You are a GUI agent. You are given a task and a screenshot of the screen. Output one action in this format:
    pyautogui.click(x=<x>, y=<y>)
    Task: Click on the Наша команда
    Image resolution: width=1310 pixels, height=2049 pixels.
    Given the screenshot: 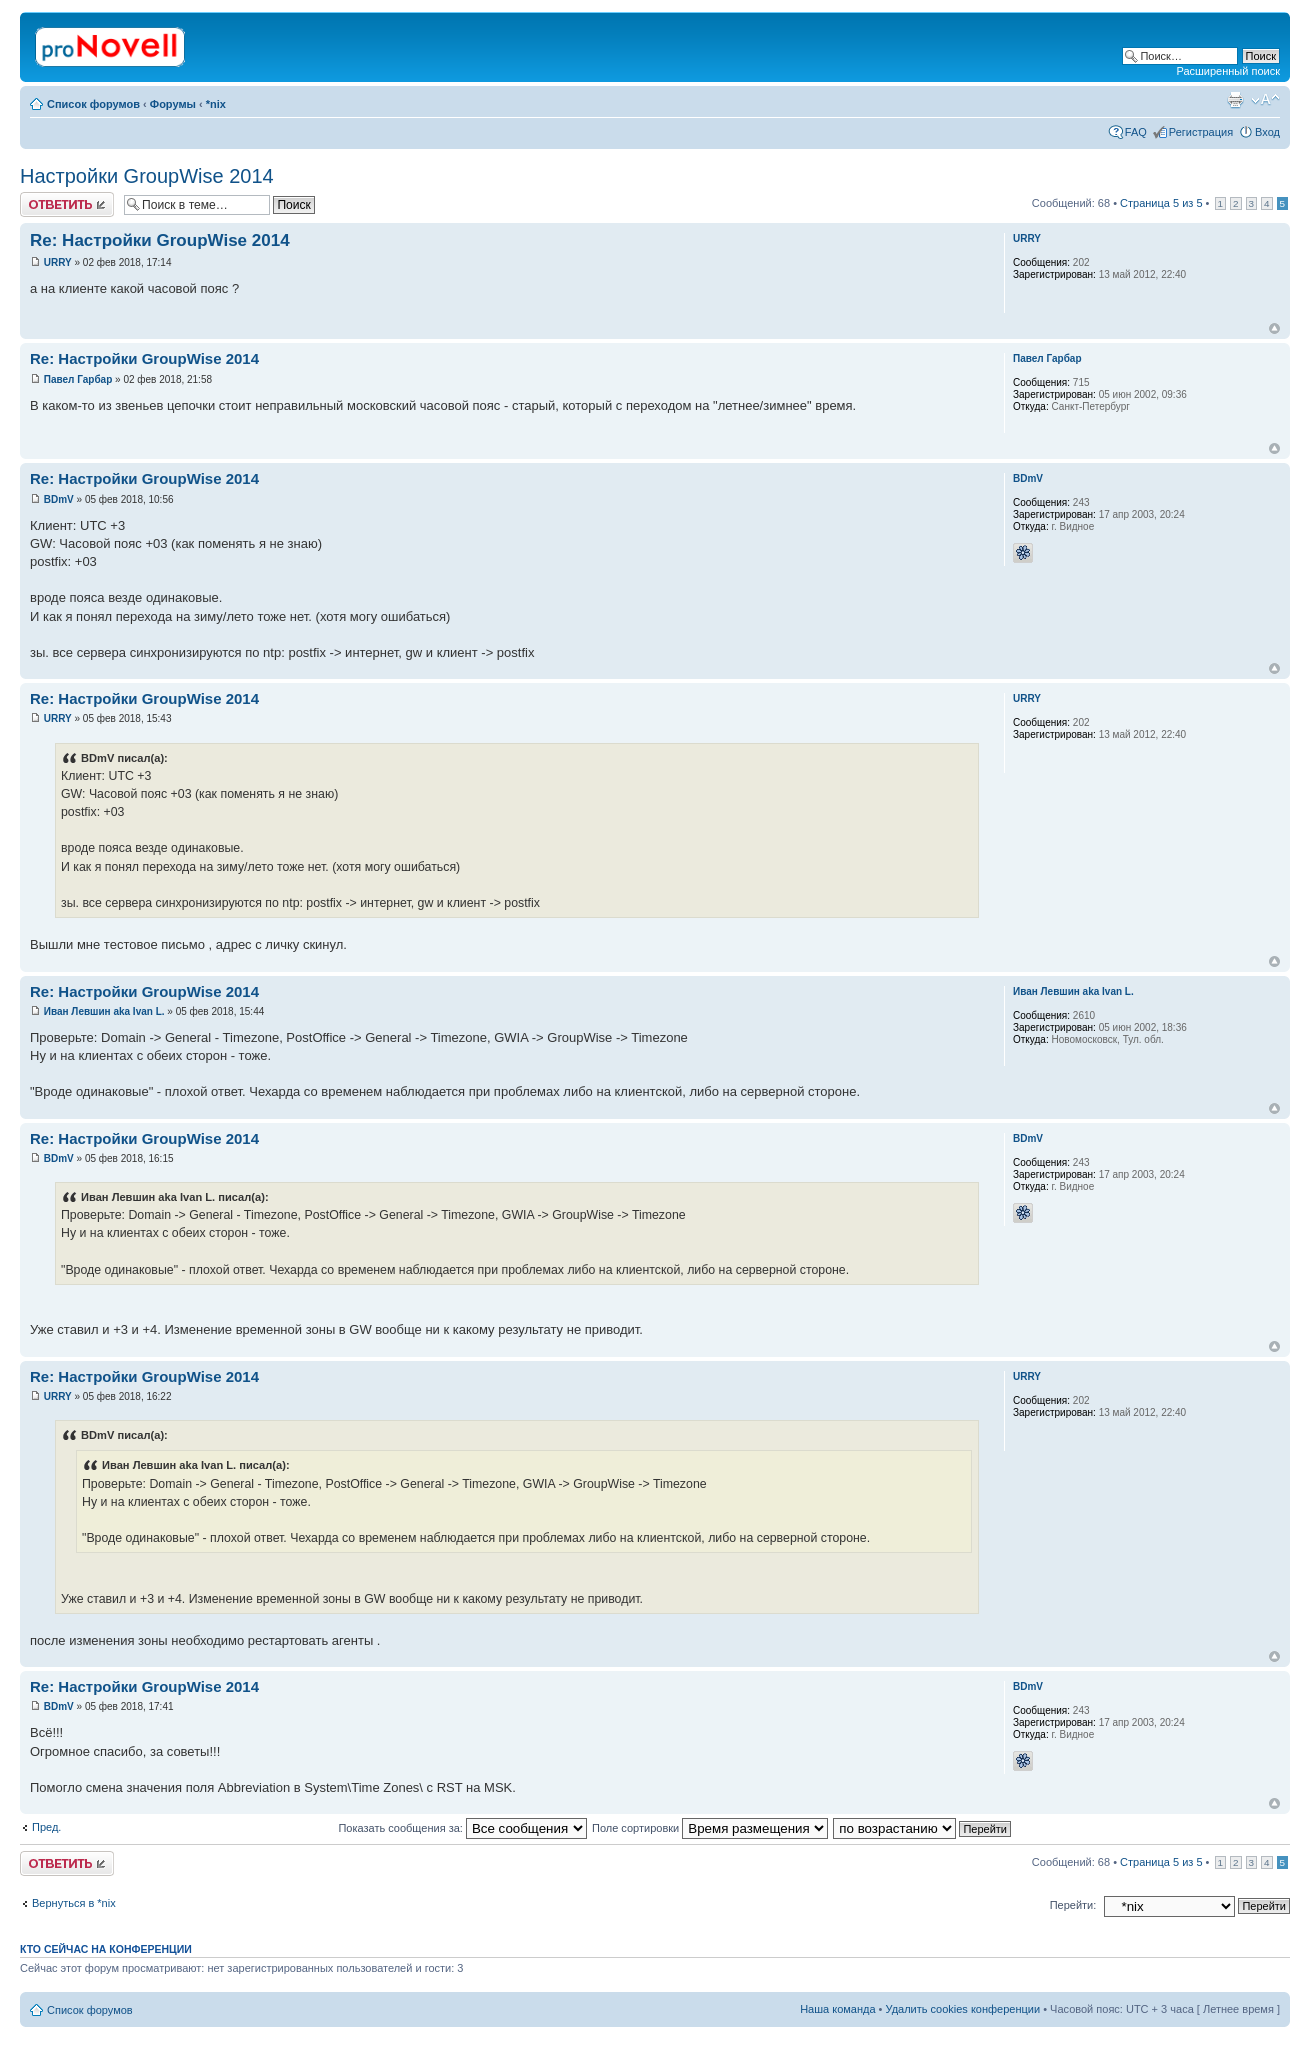 What is the action you would take?
    pyautogui.click(x=837, y=2009)
    